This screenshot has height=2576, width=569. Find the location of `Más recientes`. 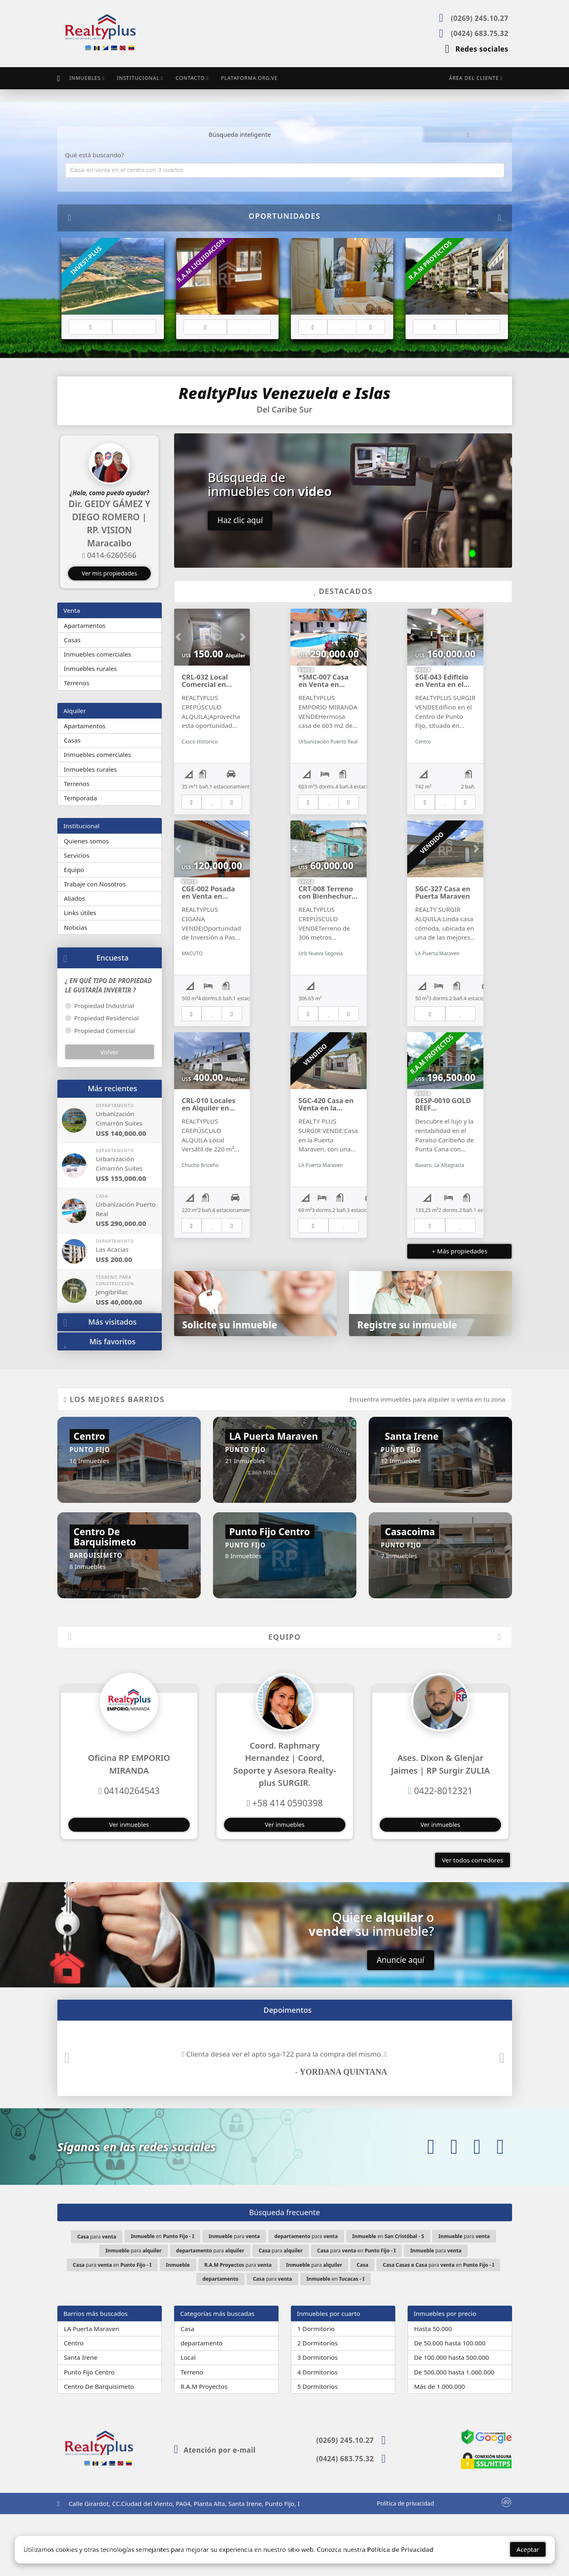

Más recientes is located at coordinates (112, 1088).